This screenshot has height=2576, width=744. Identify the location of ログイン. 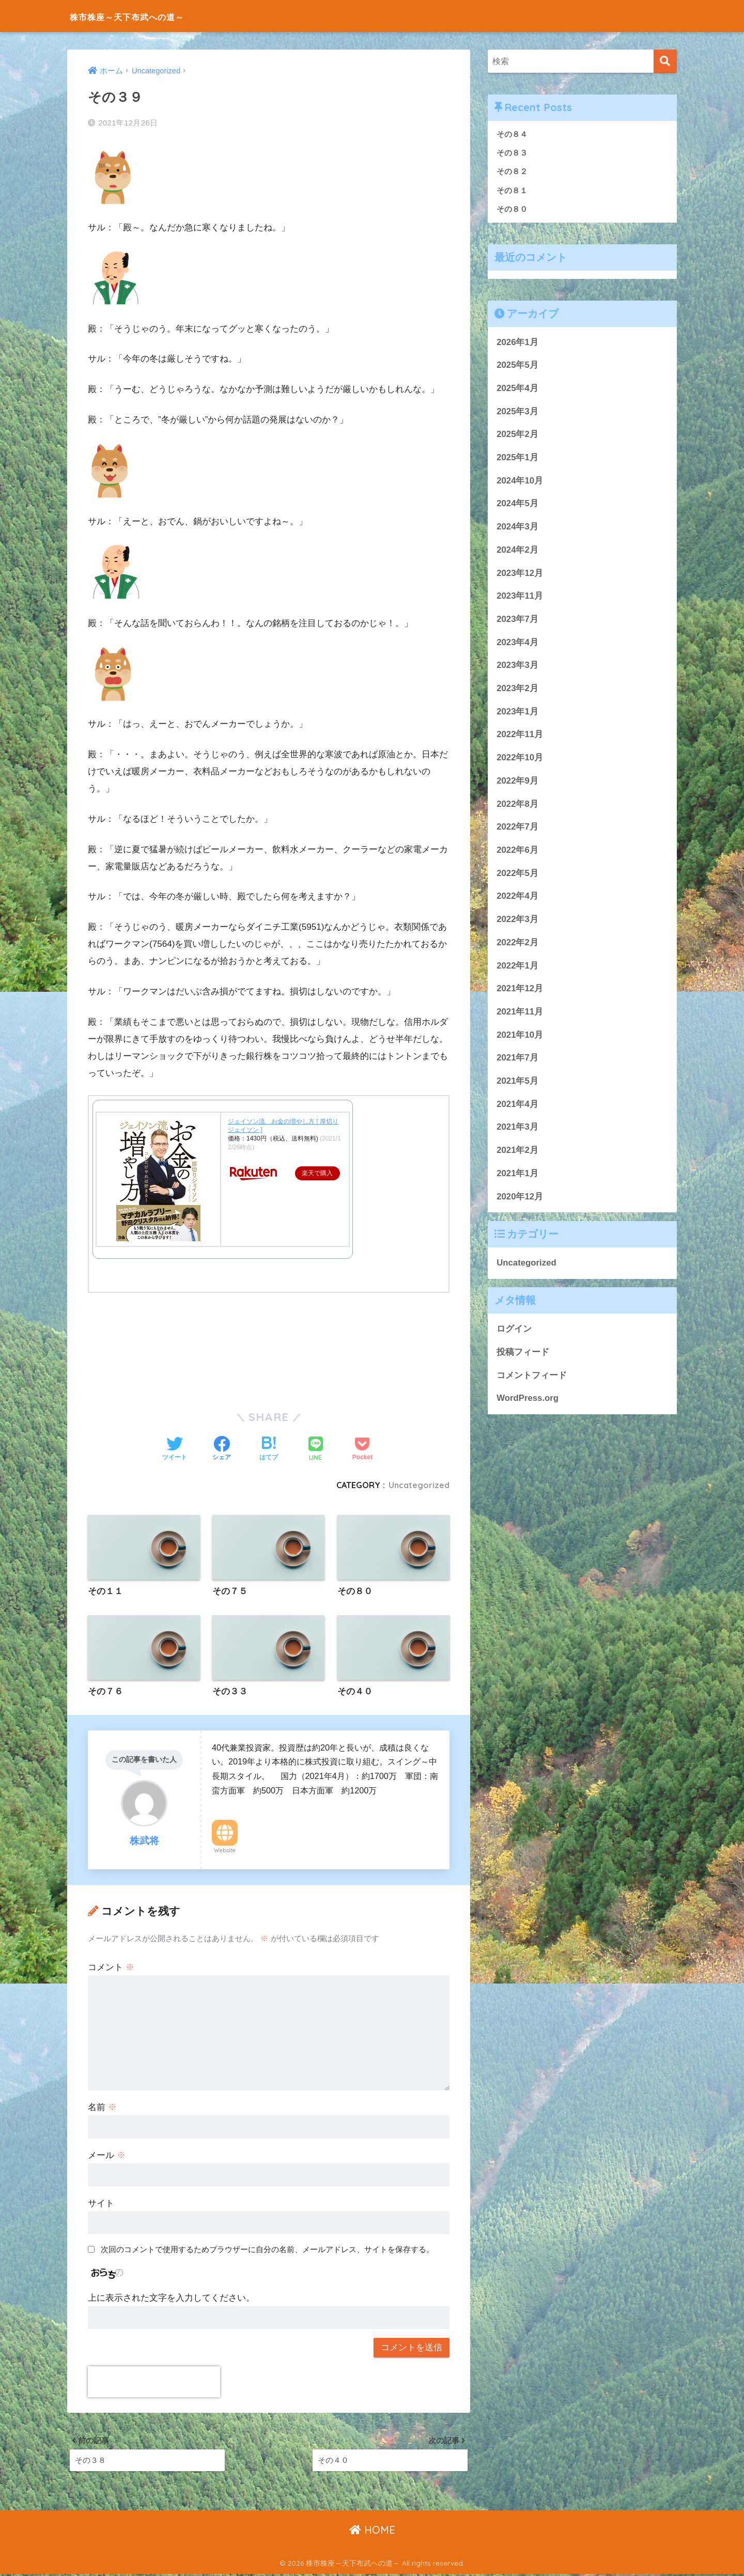
(514, 1330).